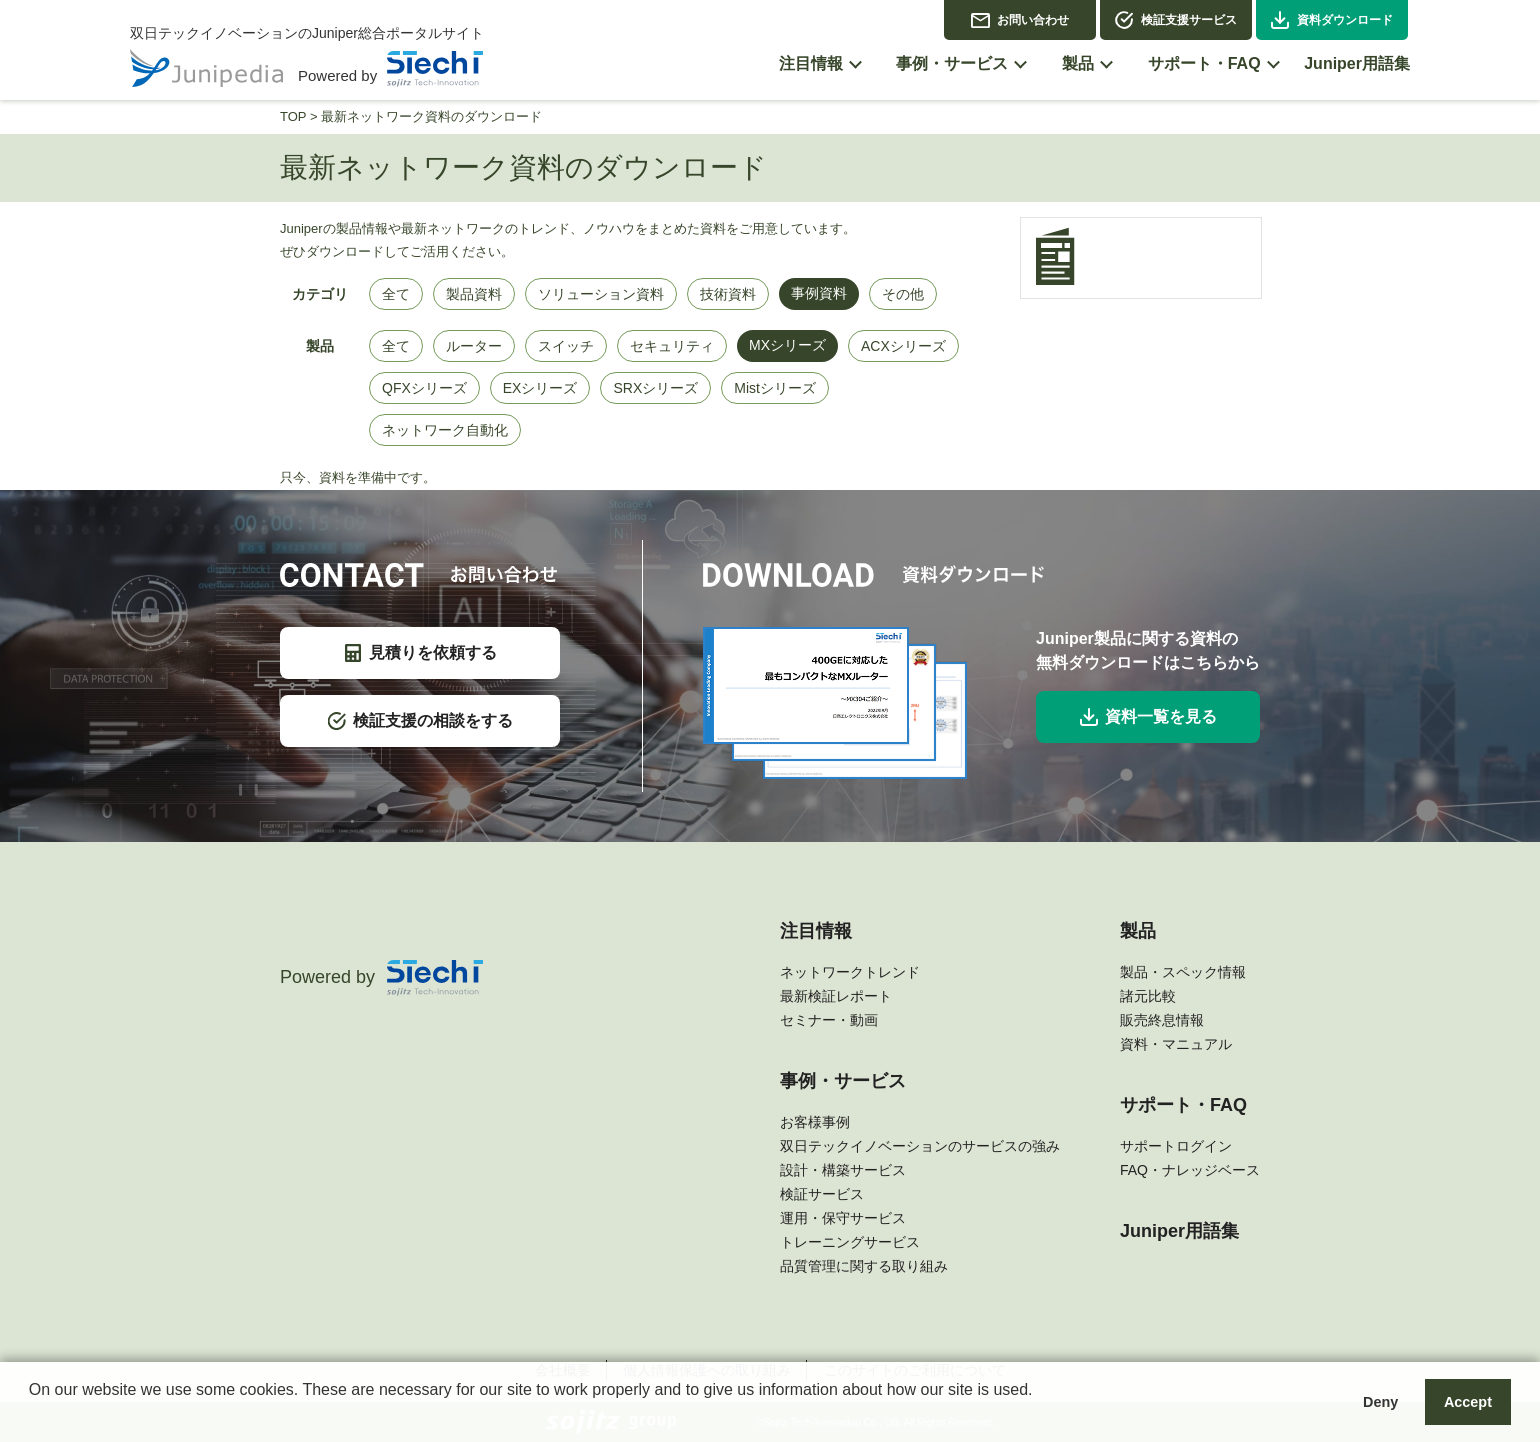 The height and width of the screenshot is (1442, 1540). Describe the element at coordinates (420, 721) in the screenshot. I see `検証支援の相談をする` at that location.